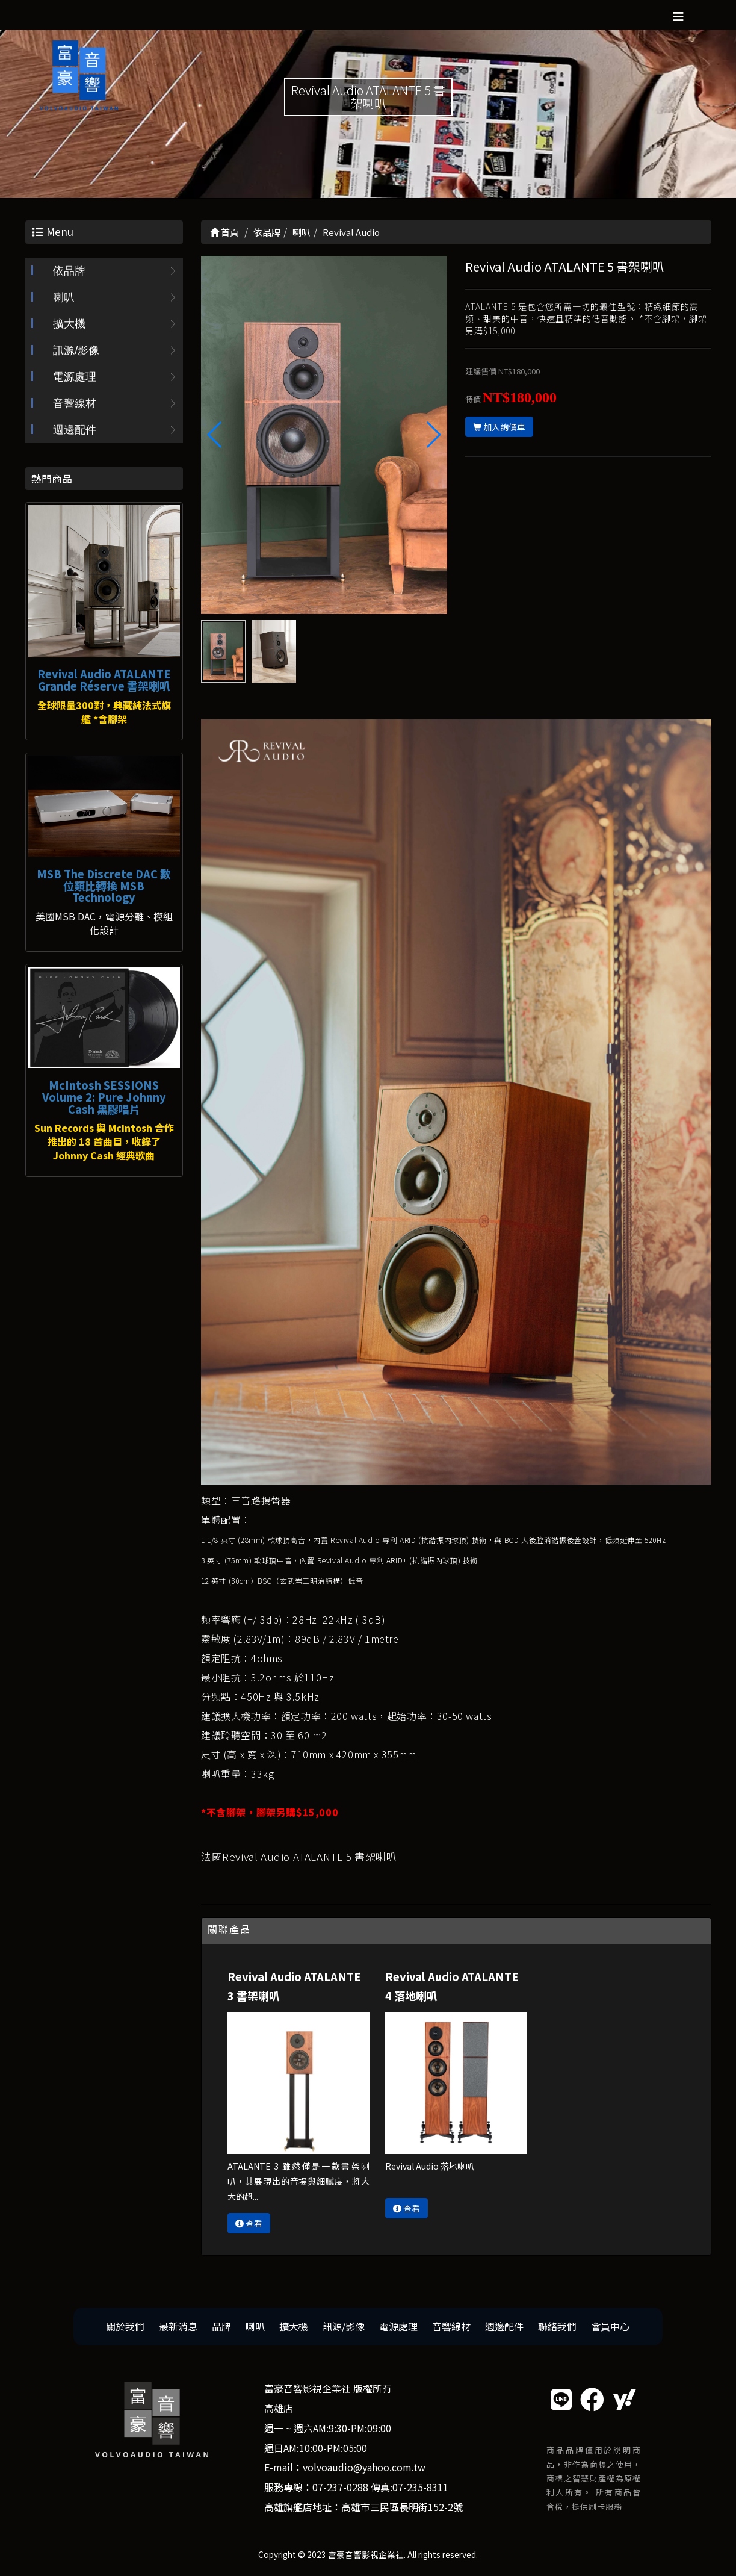 The image size is (736, 2576). I want to click on 會員中心, so click(610, 2326).